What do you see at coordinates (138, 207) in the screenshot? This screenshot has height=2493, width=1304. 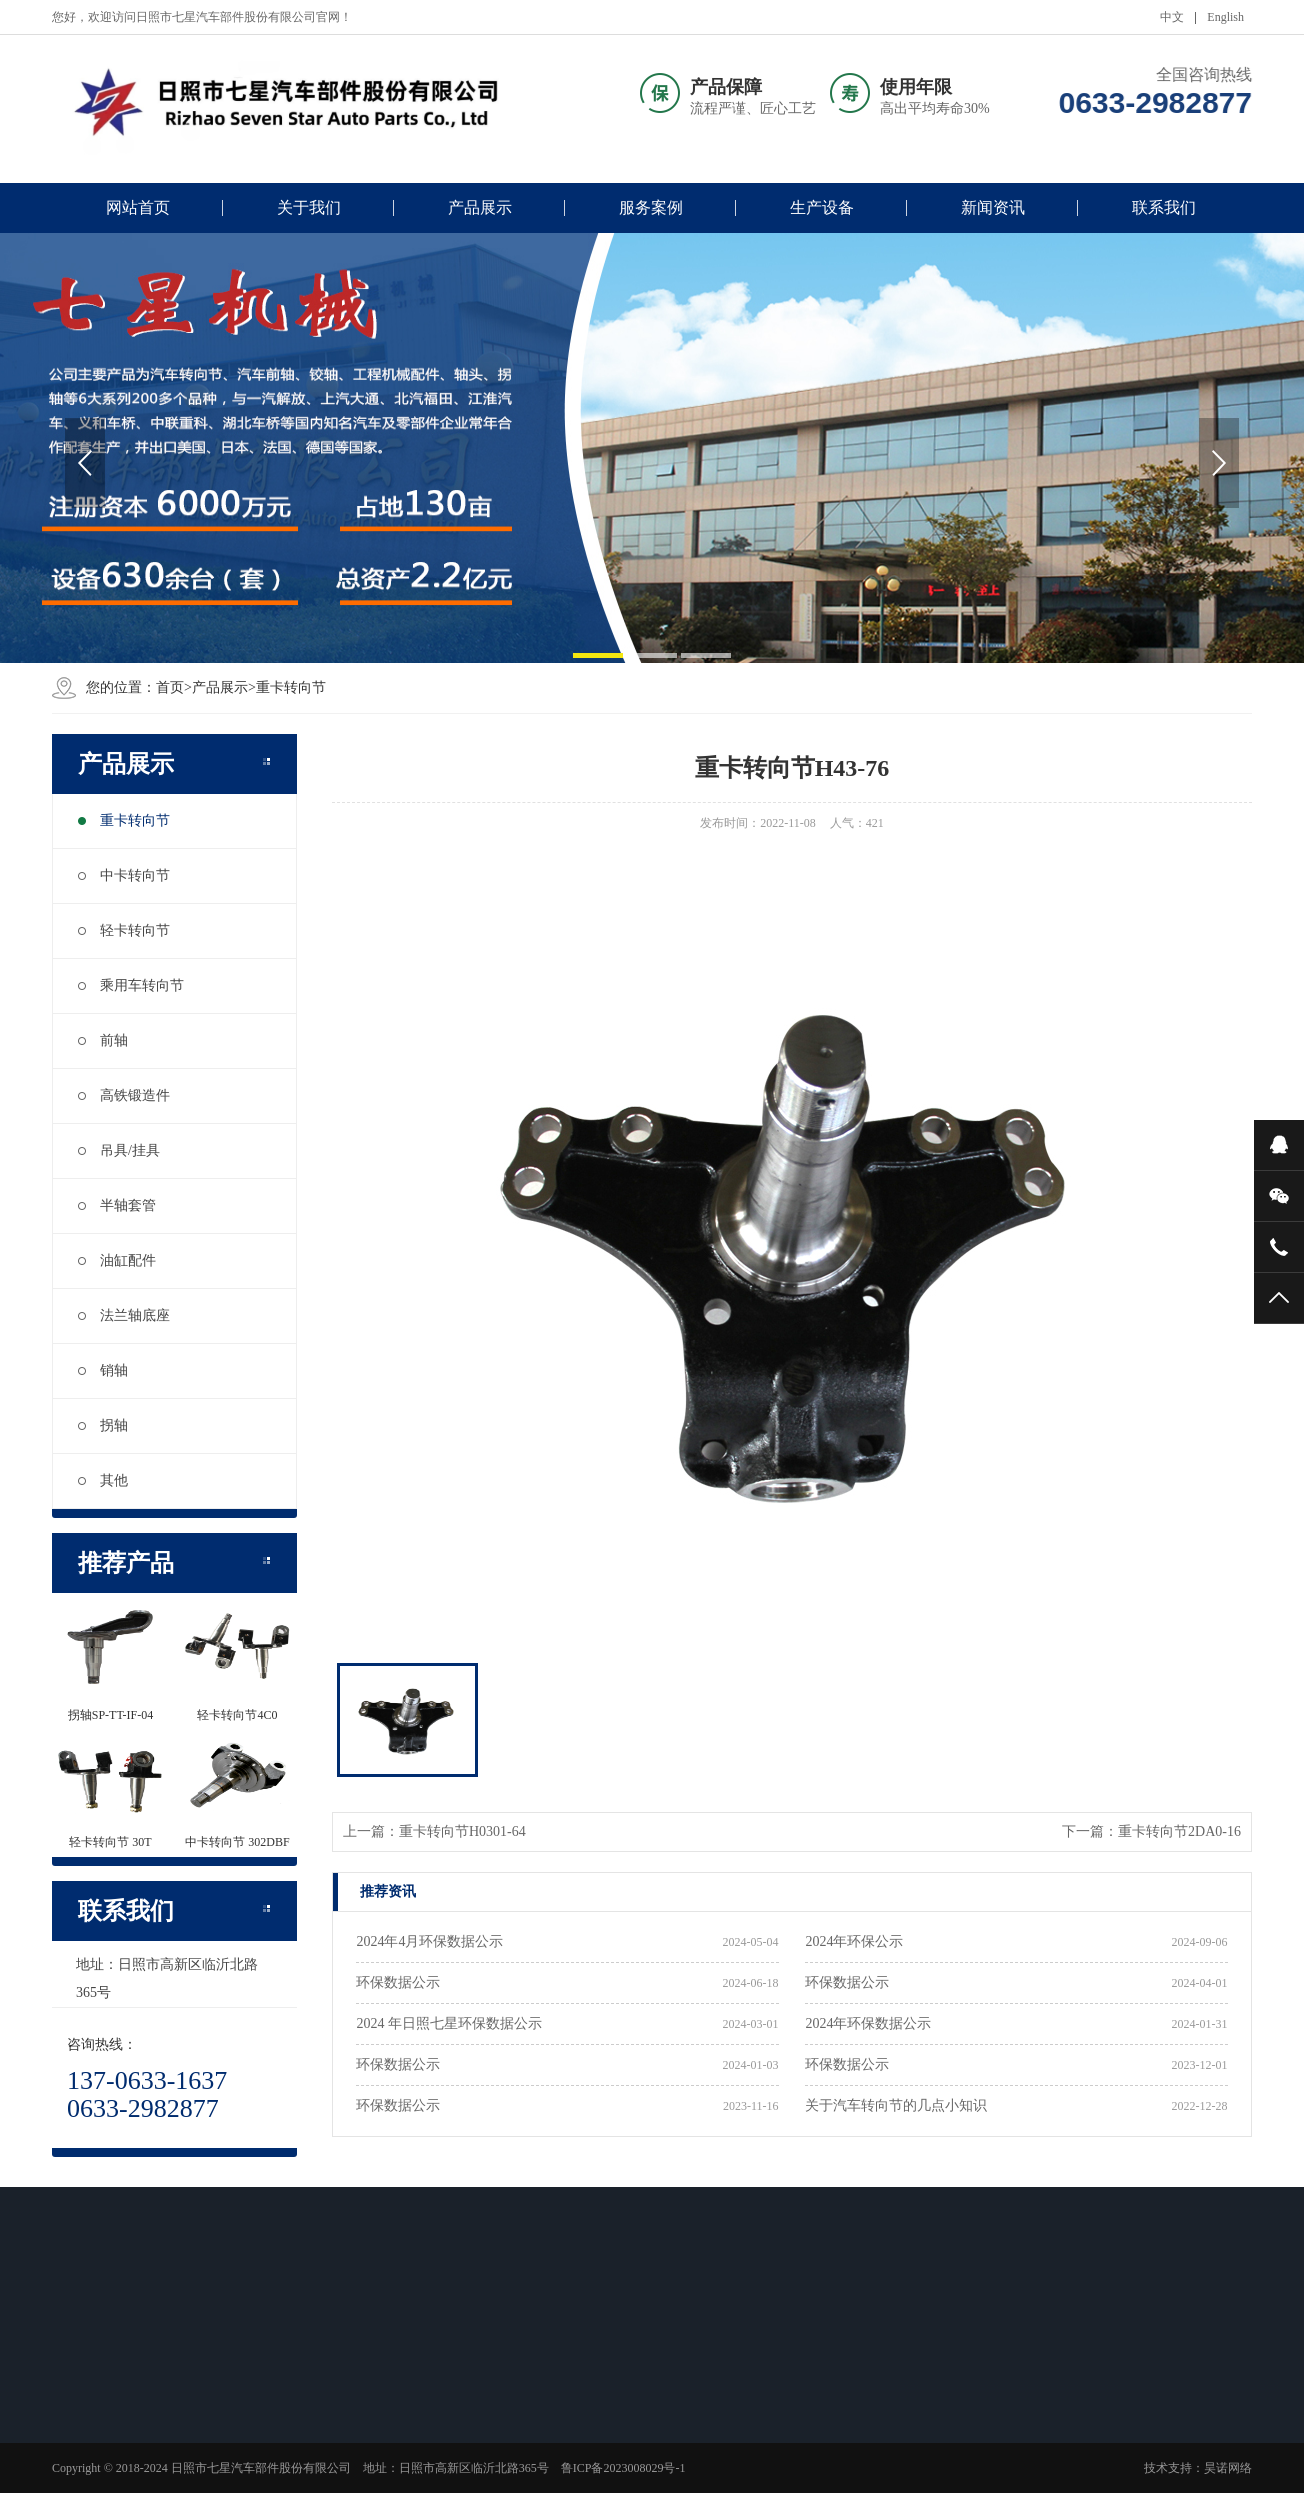 I see `网站首页` at bounding box center [138, 207].